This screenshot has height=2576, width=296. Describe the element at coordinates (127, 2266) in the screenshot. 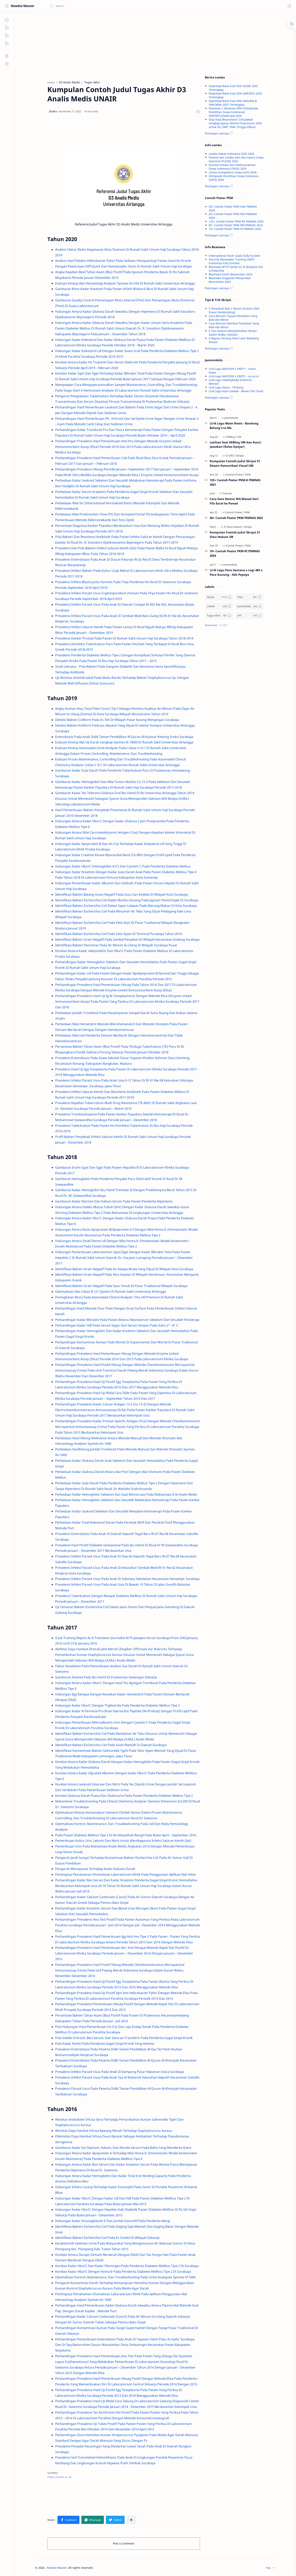

I see `Korelasi Kadar Hba1C Dan Kadar Fibrinogen Pada Penderita Diabetes Mellitus Tipe 2 Di Surabaya` at that location.